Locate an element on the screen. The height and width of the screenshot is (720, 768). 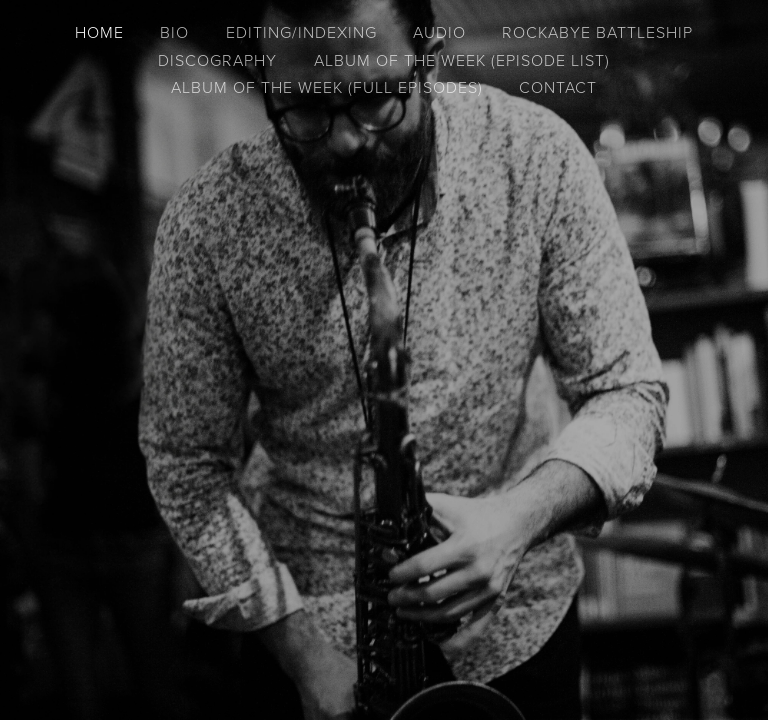
Album of the Week (episode list) is located at coordinates (462, 60).